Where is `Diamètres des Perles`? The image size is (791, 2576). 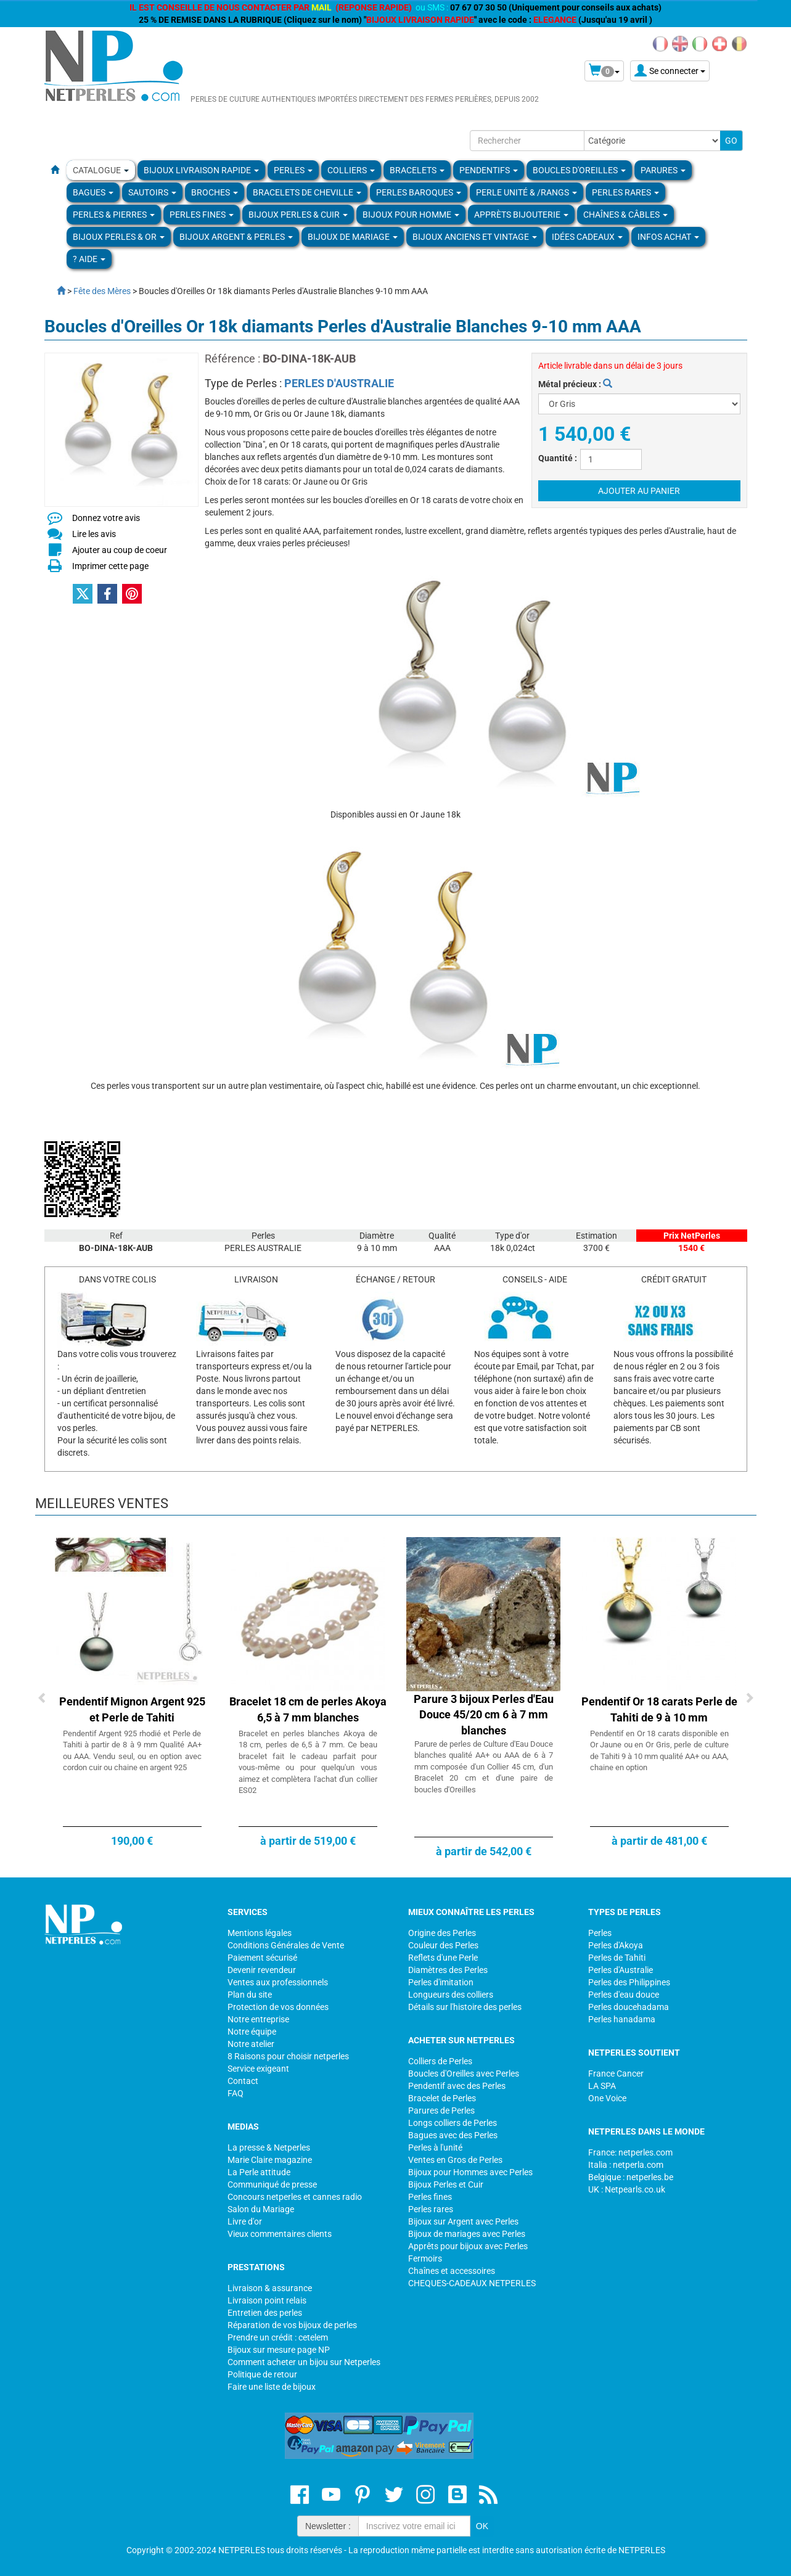 Diamètres des Perles is located at coordinates (448, 1970).